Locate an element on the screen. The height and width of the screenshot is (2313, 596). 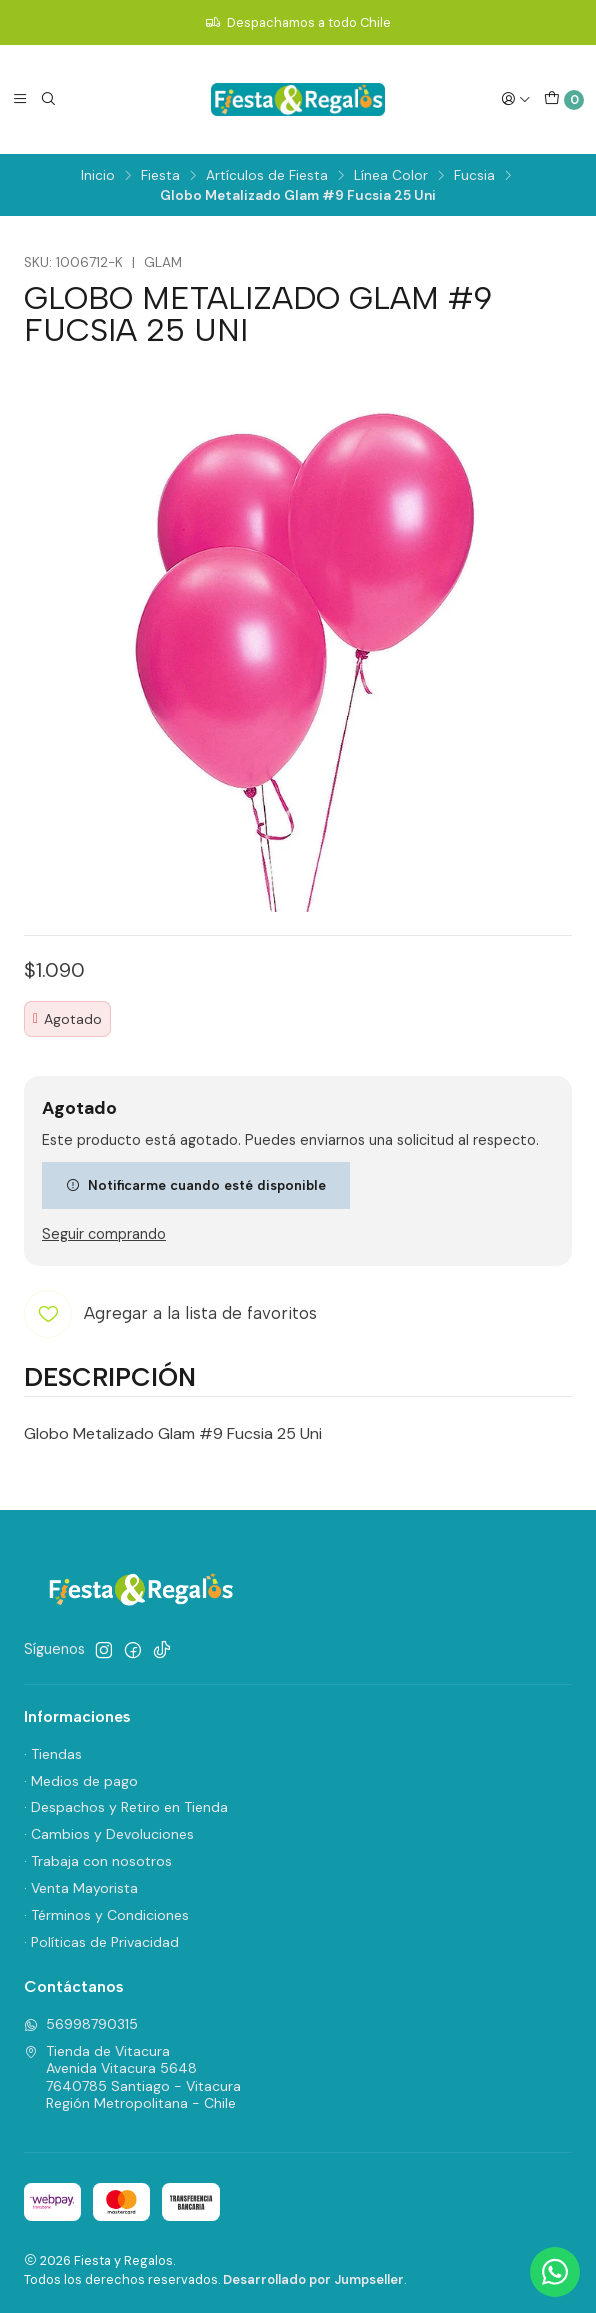
· Venta Mayorista is located at coordinates (81, 1888).